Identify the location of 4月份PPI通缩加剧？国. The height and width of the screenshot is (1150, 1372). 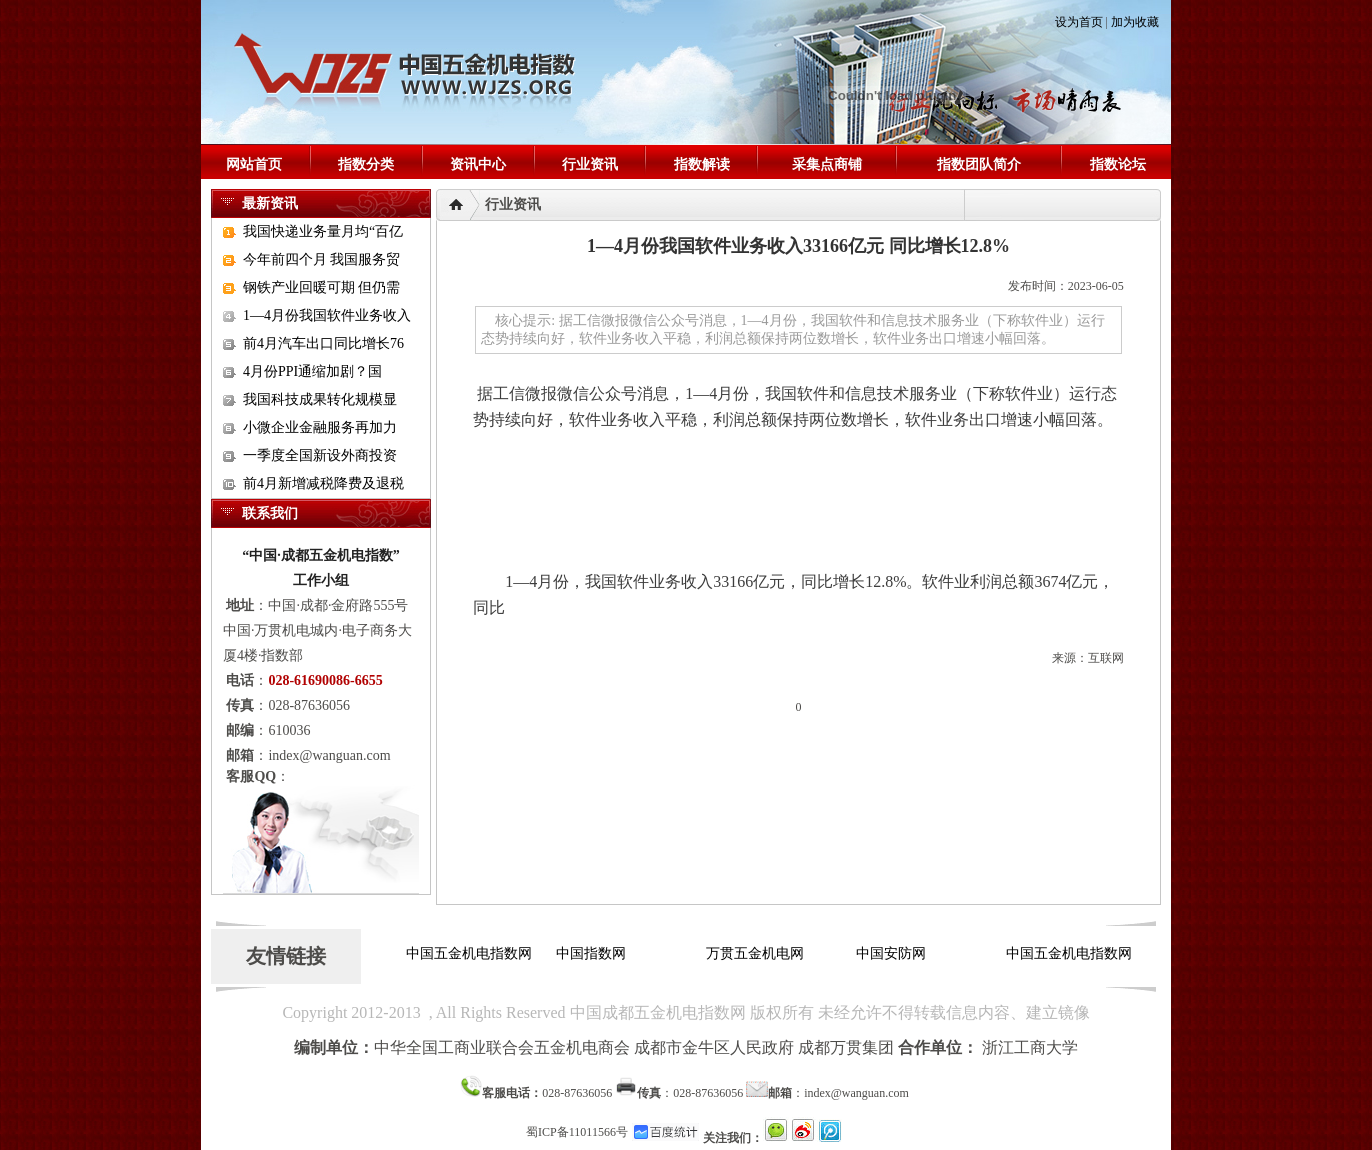
(312, 371).